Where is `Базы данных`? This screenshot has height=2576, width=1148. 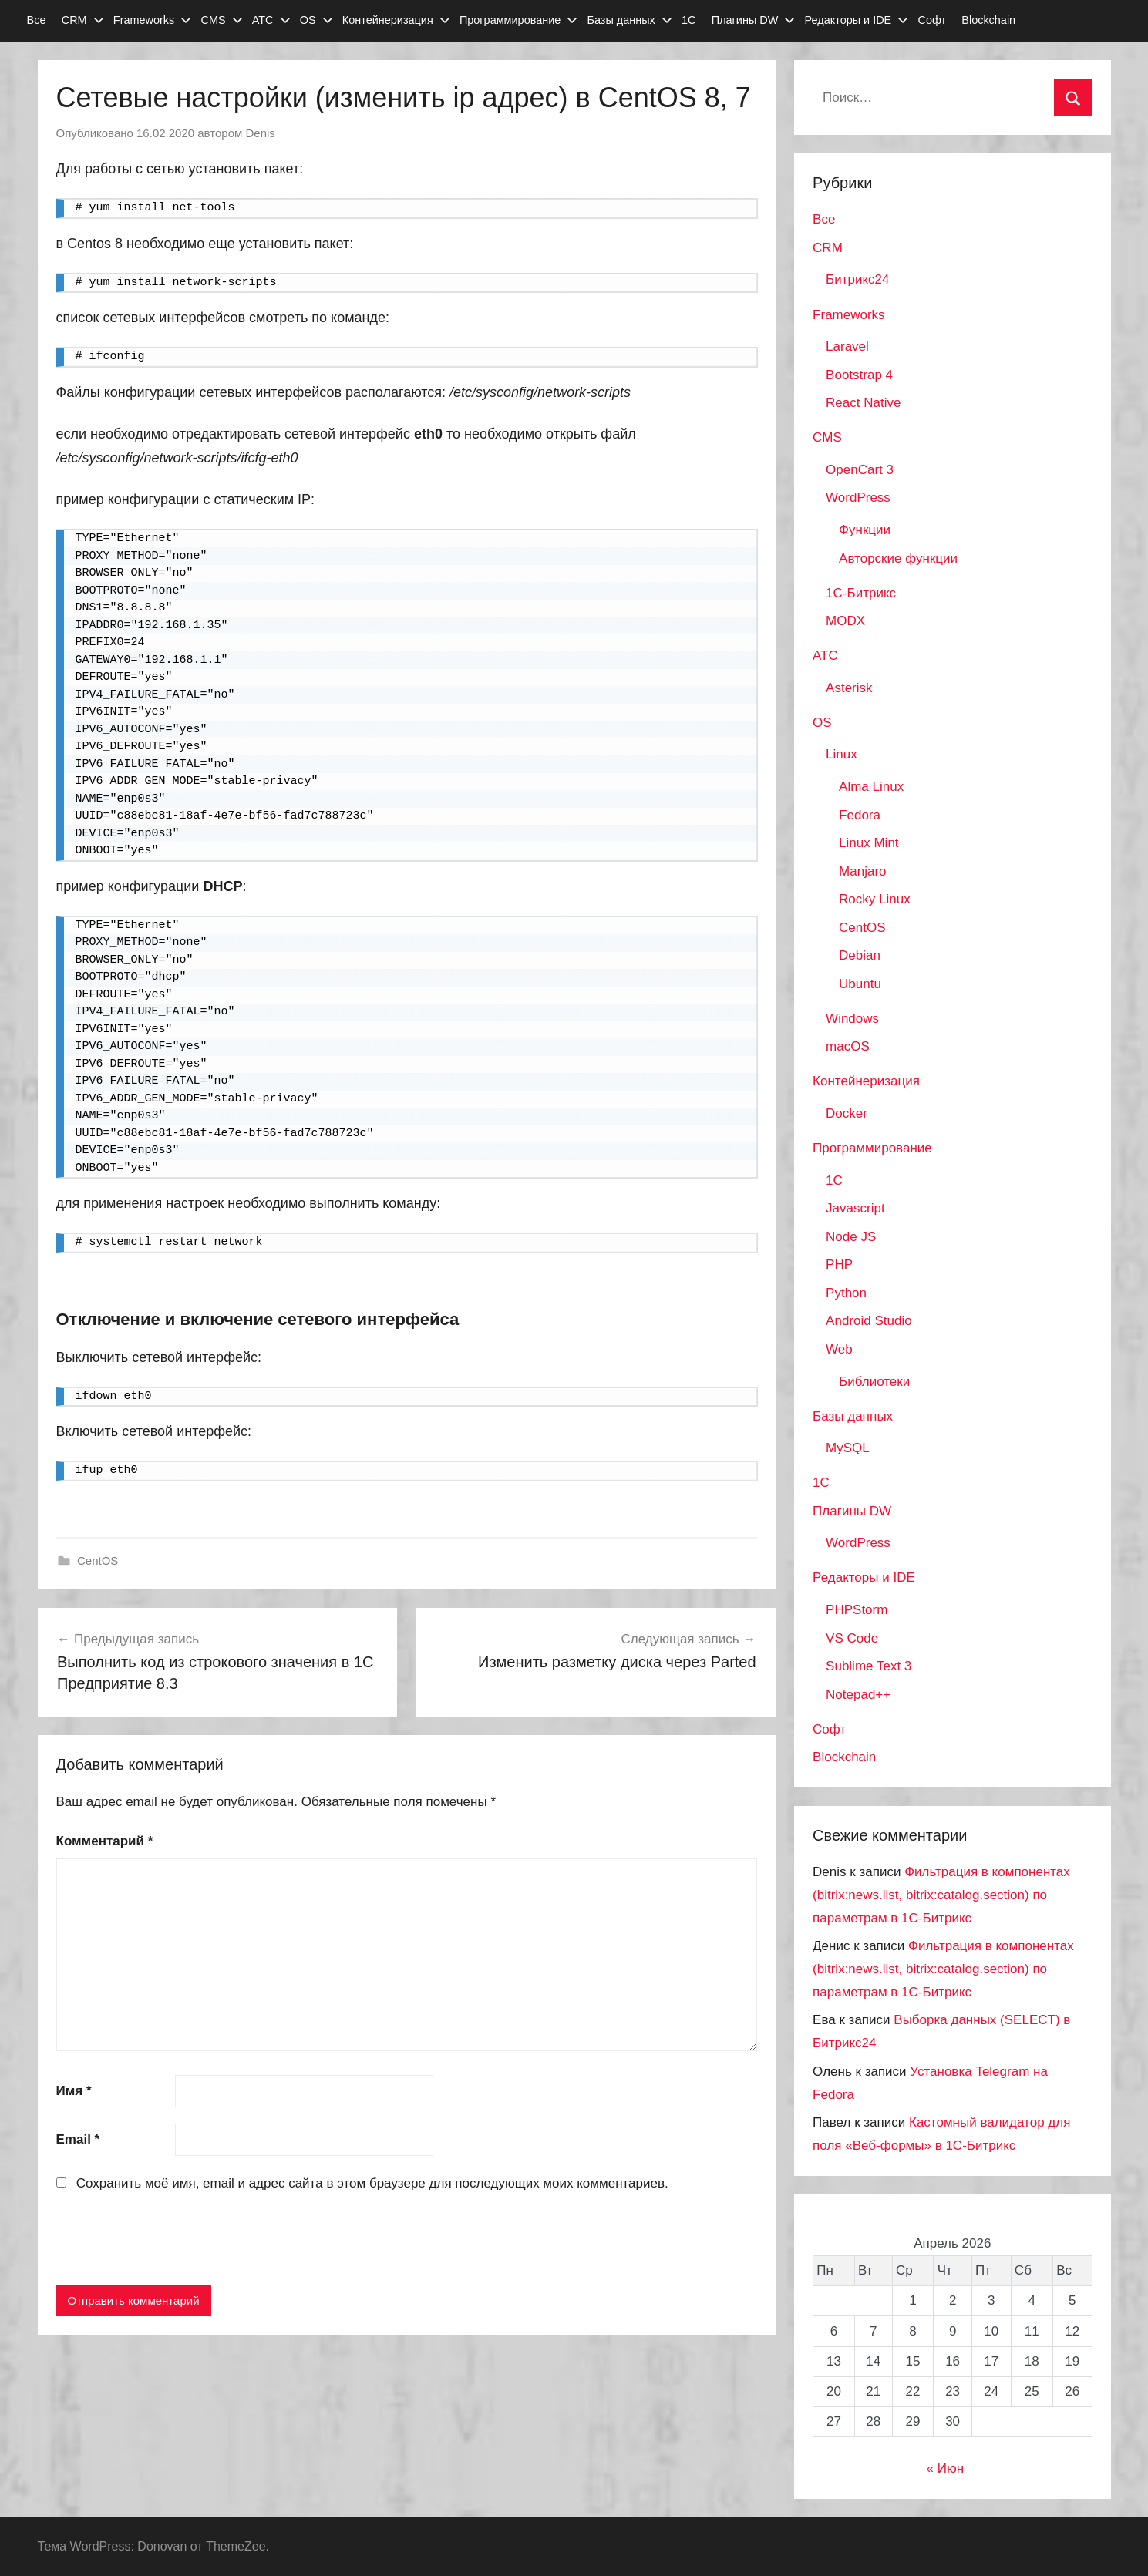
Базы данных is located at coordinates (629, 20).